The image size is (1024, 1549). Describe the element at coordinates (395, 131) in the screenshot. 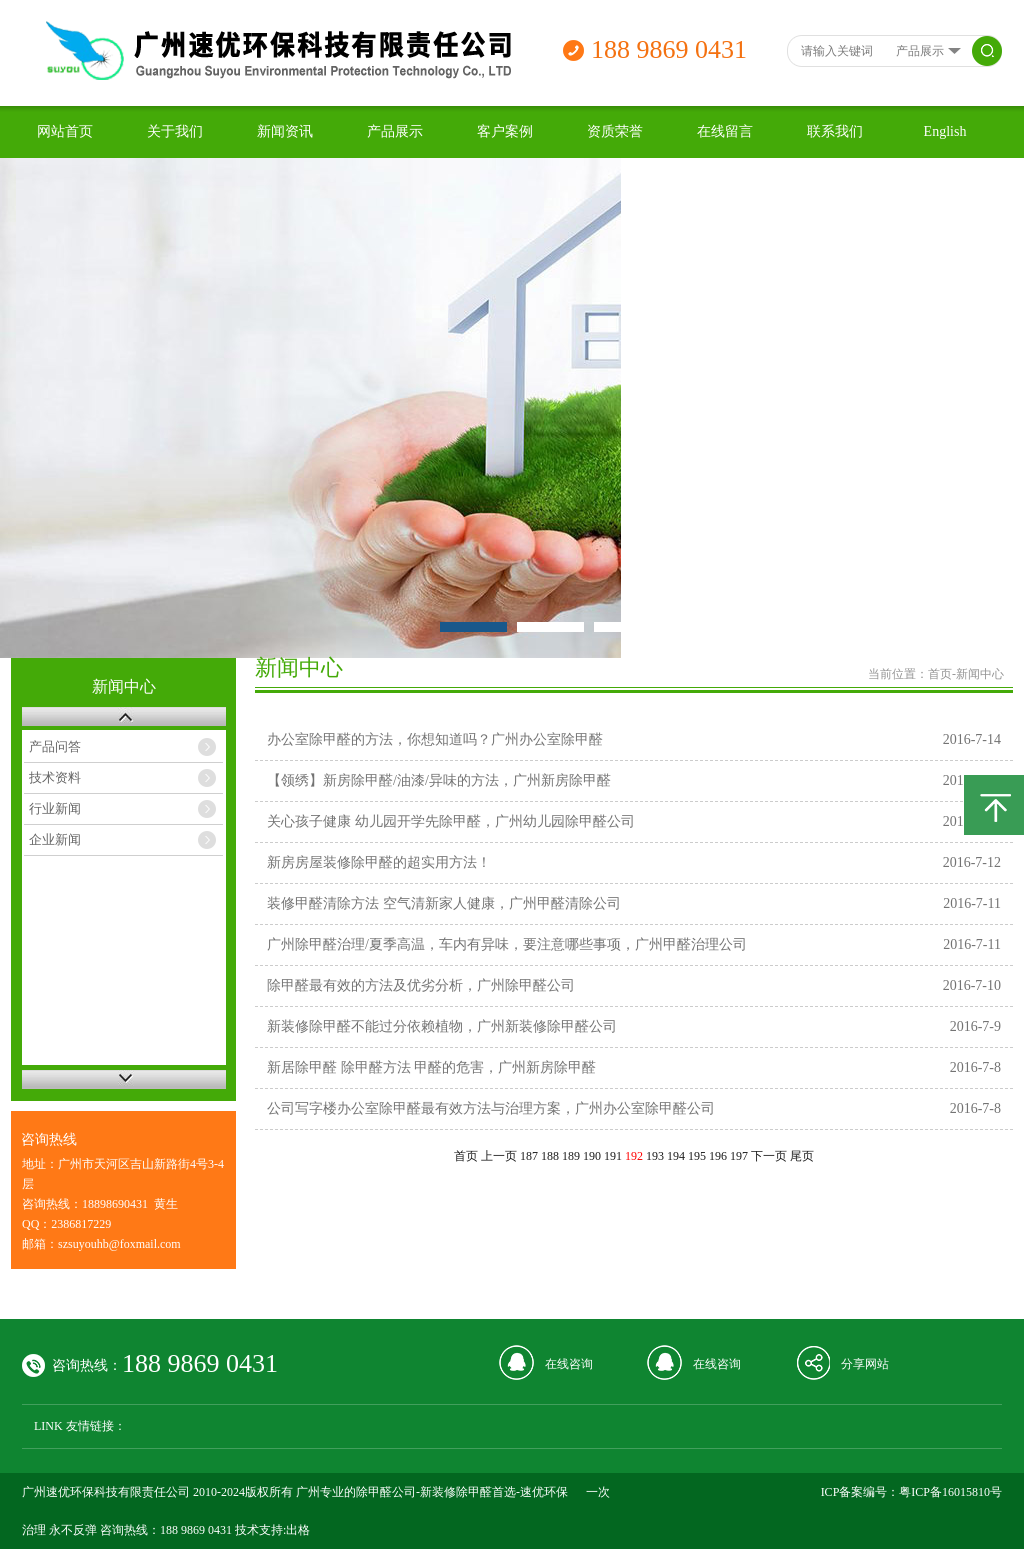

I see `产品展示` at that location.